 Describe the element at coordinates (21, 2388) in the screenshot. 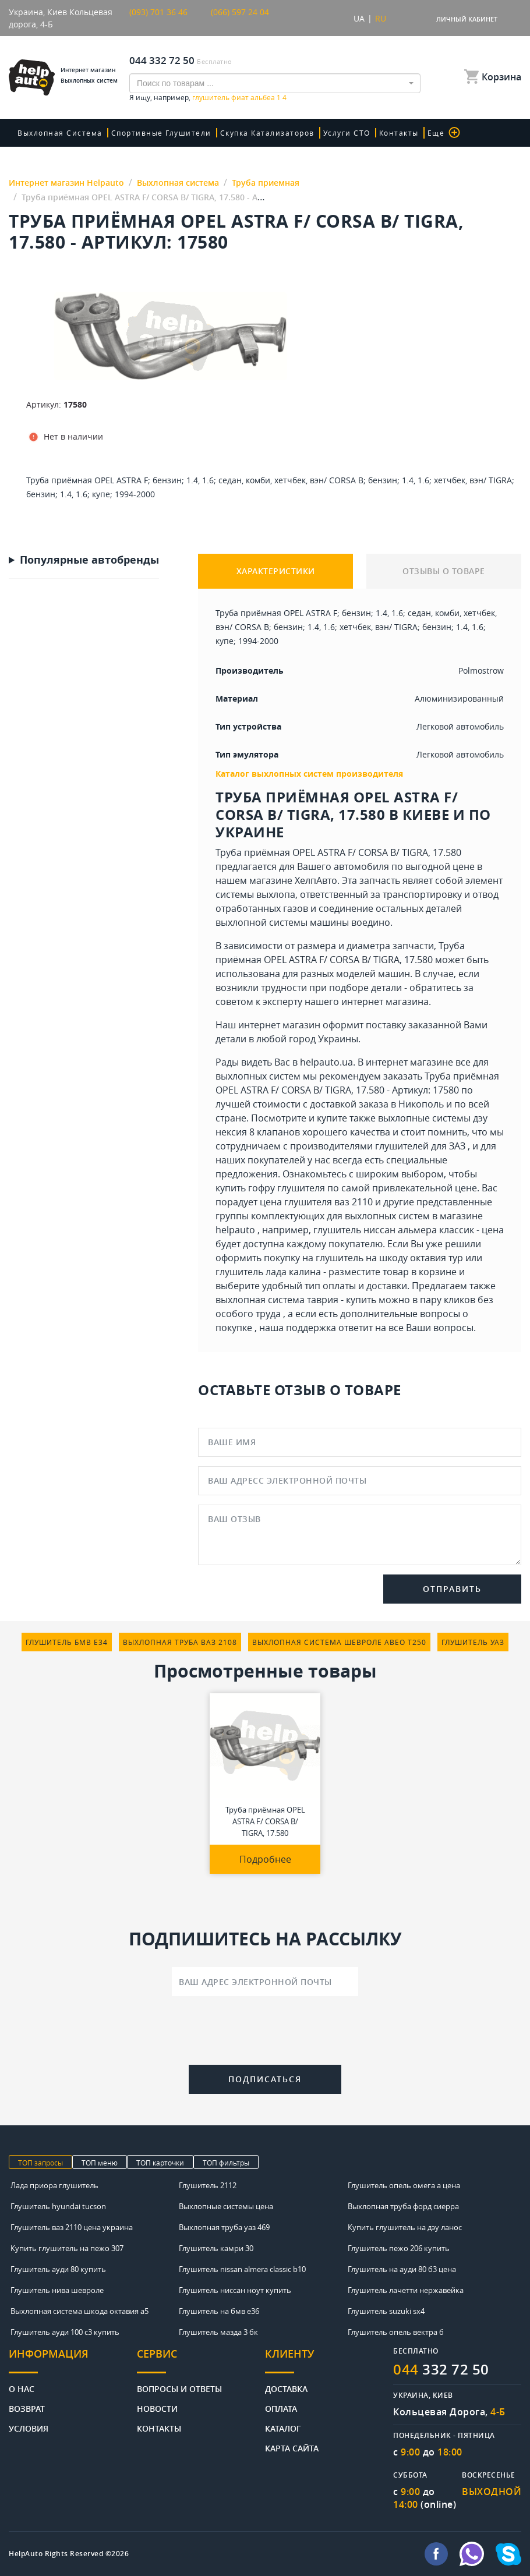

I see `О нас` at that location.